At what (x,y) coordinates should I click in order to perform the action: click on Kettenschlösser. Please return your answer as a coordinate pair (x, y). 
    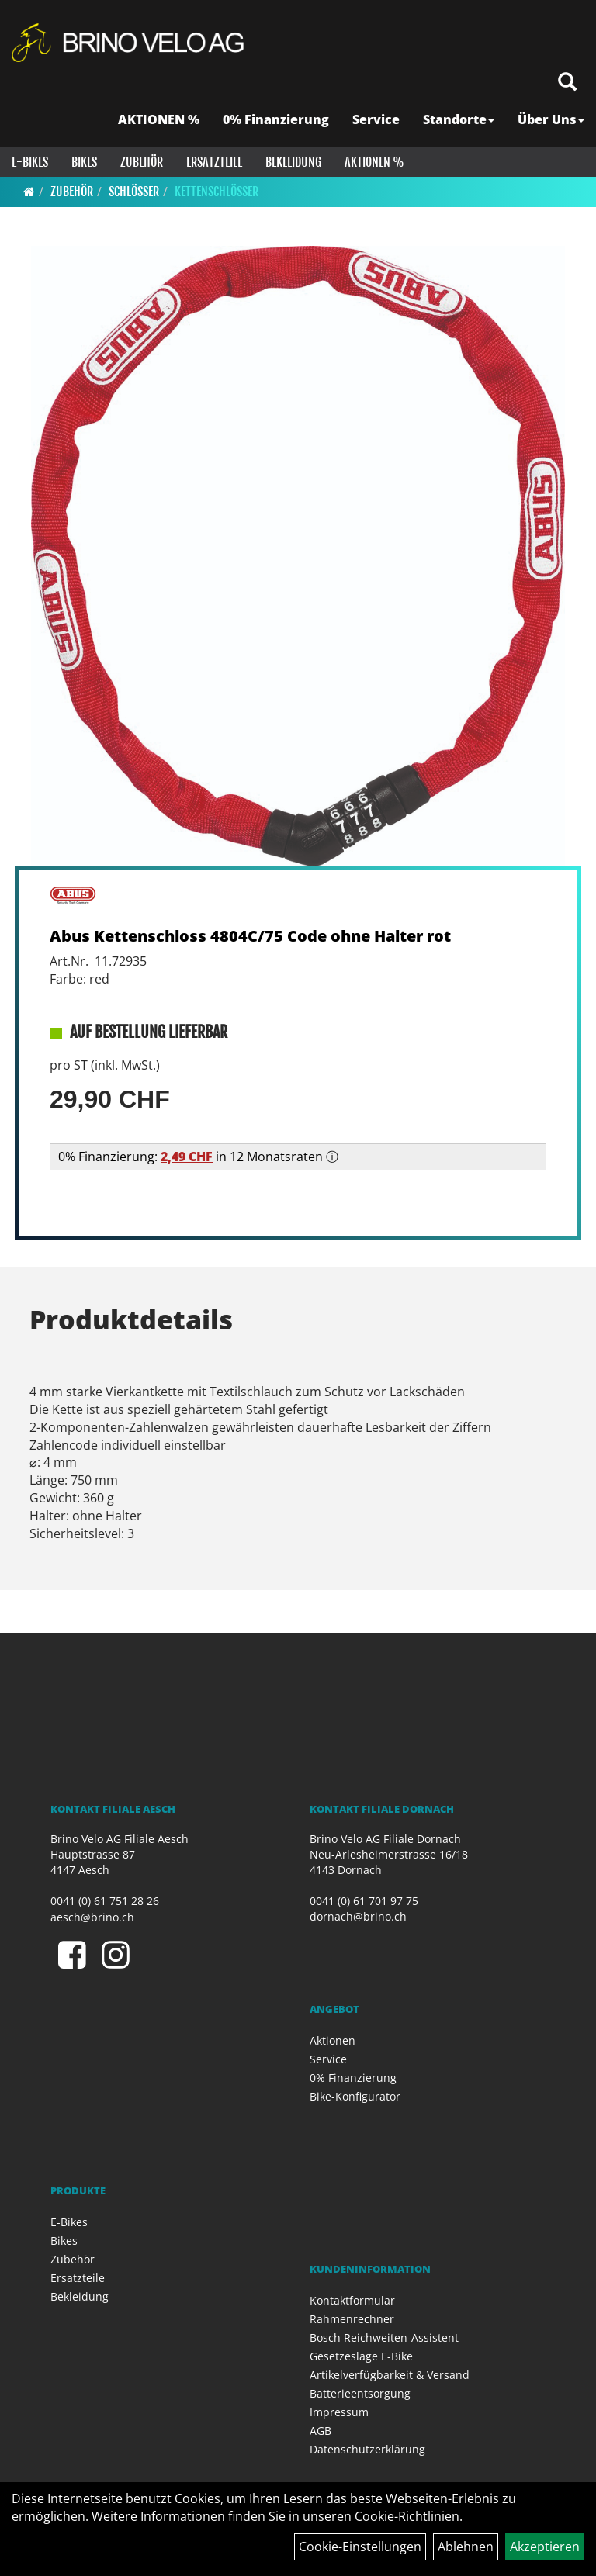
    Looking at the image, I should click on (216, 191).